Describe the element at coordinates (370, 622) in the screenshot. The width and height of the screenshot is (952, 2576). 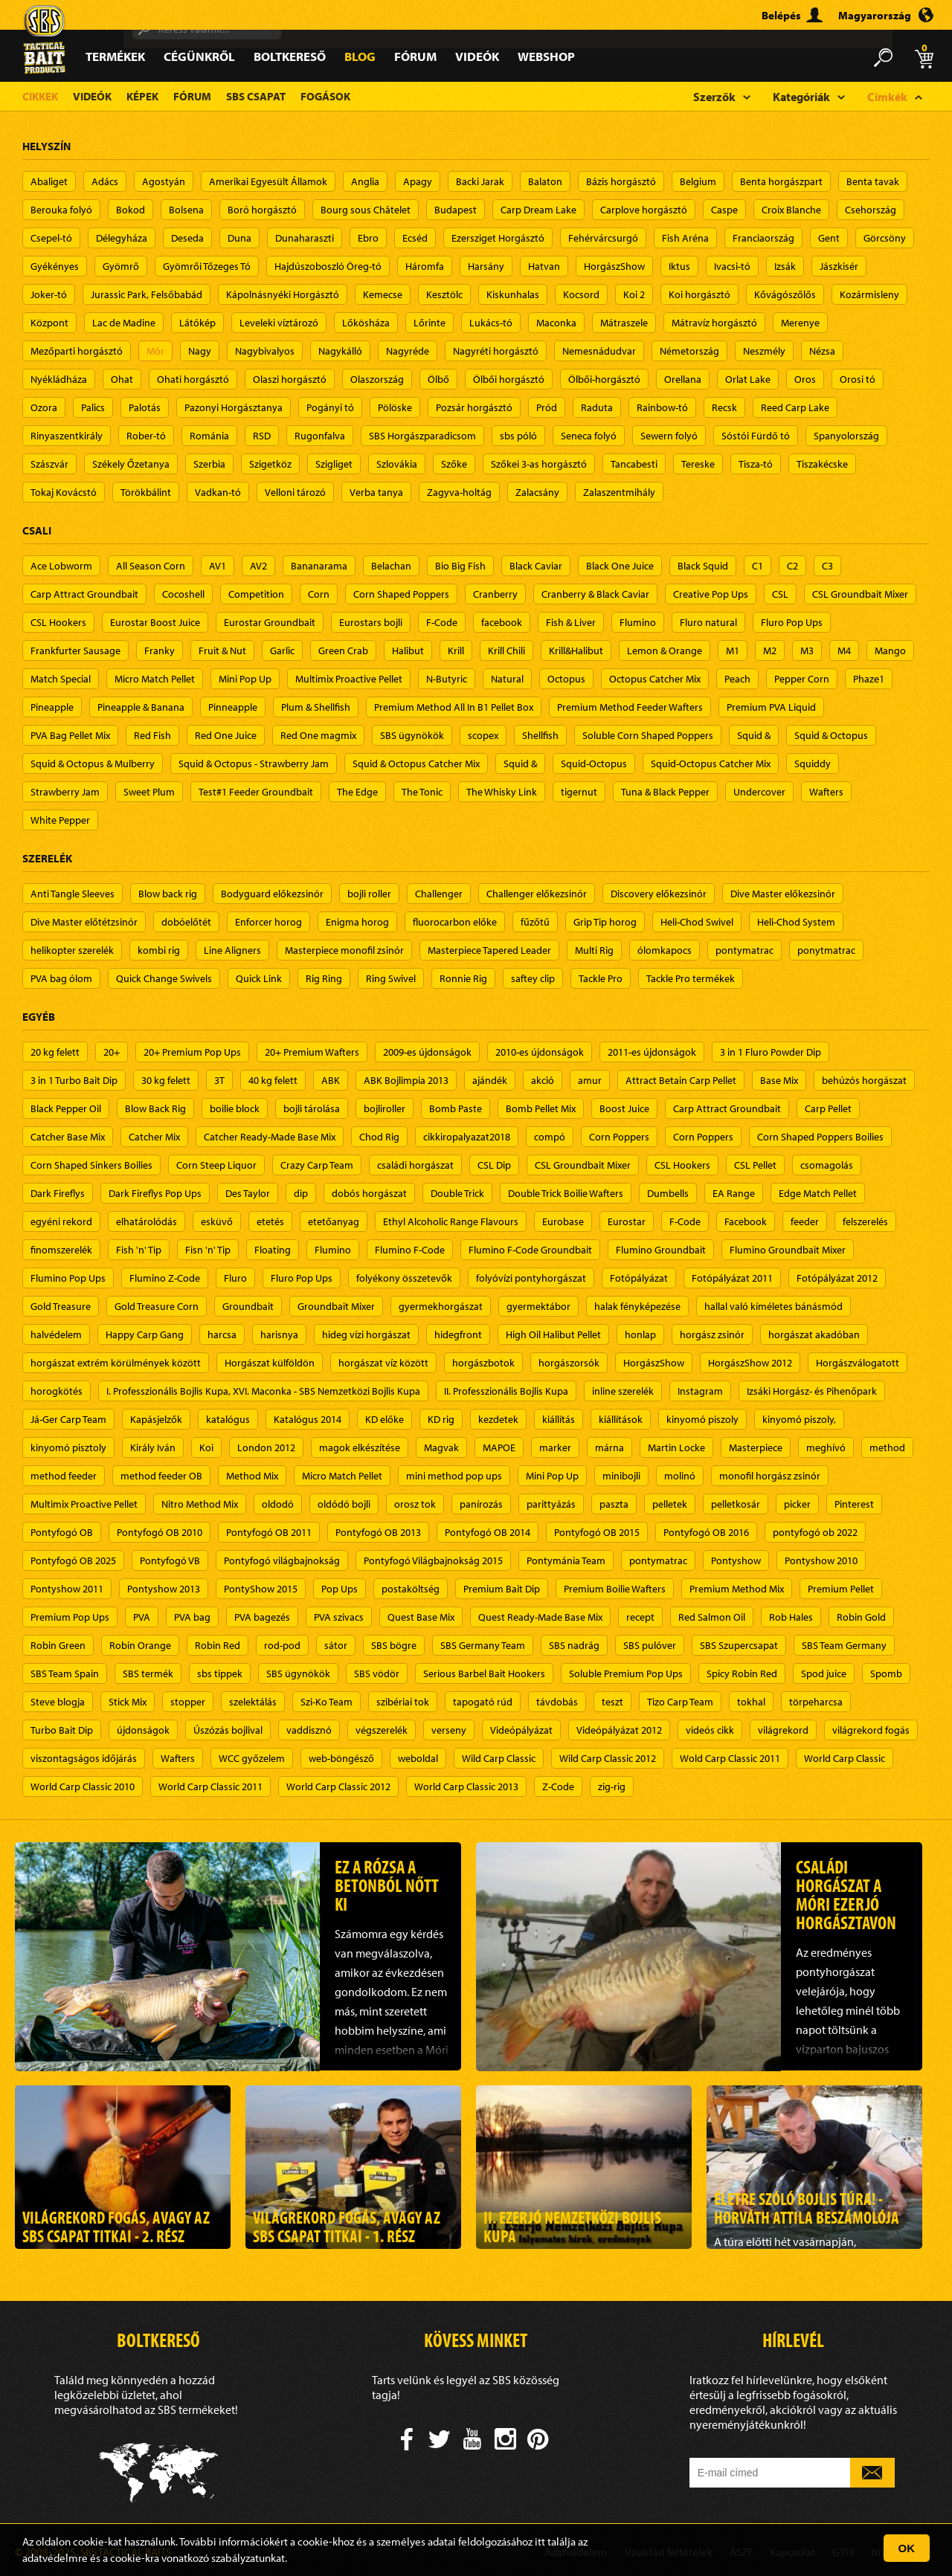
I see `Eurostars bojli` at that location.